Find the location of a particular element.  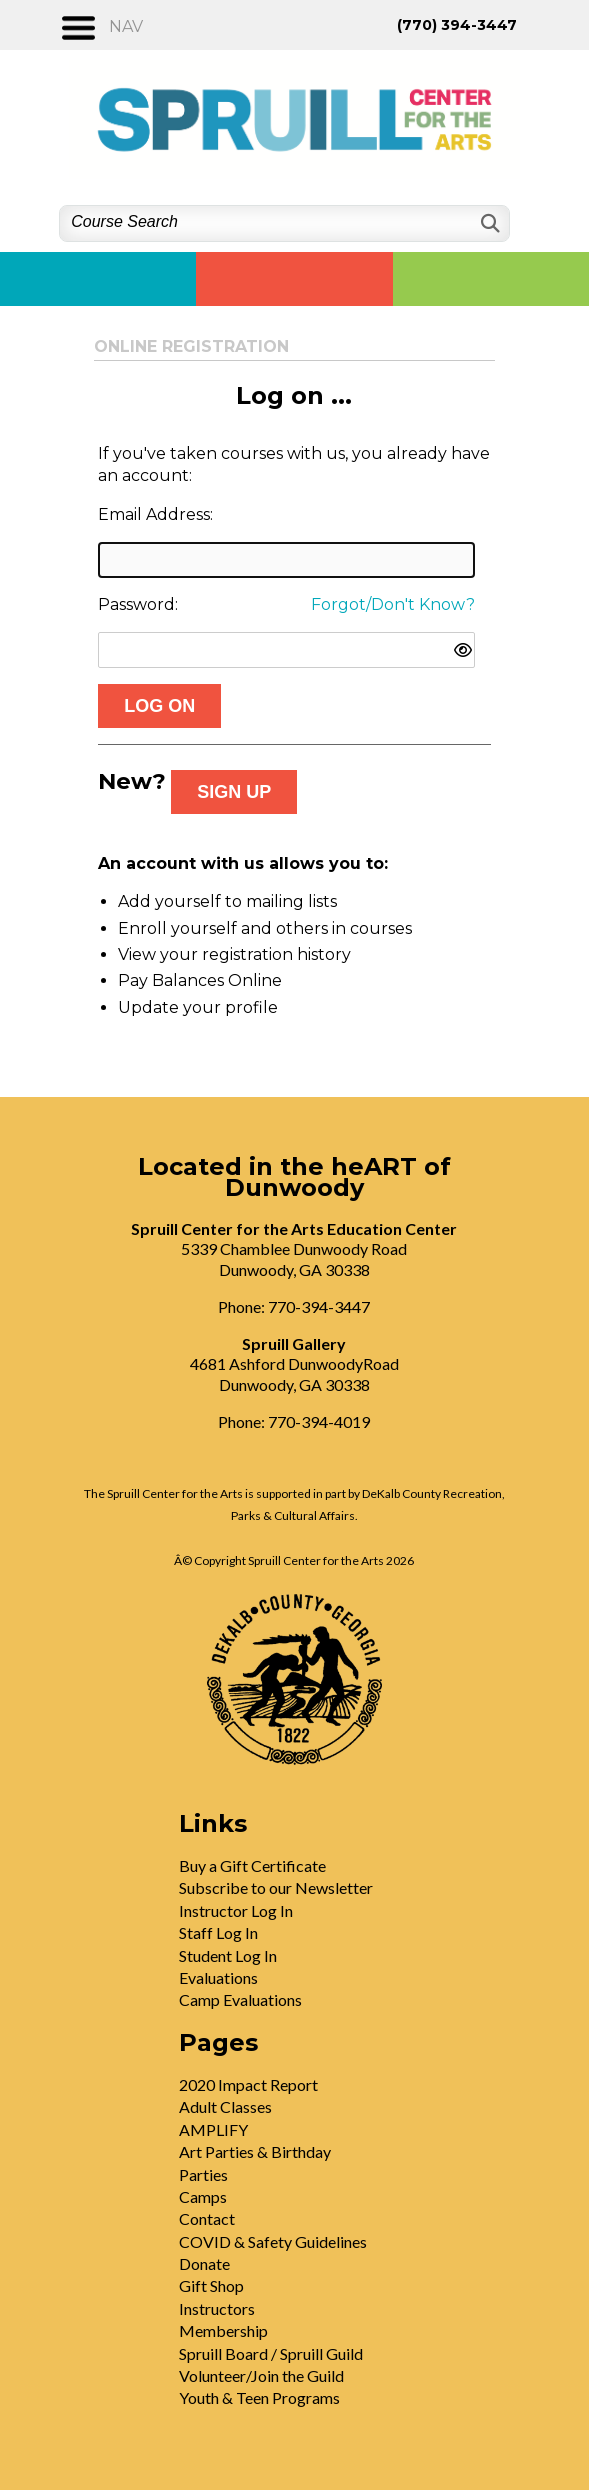

Youth & Teen Programs is located at coordinates (259, 2397).